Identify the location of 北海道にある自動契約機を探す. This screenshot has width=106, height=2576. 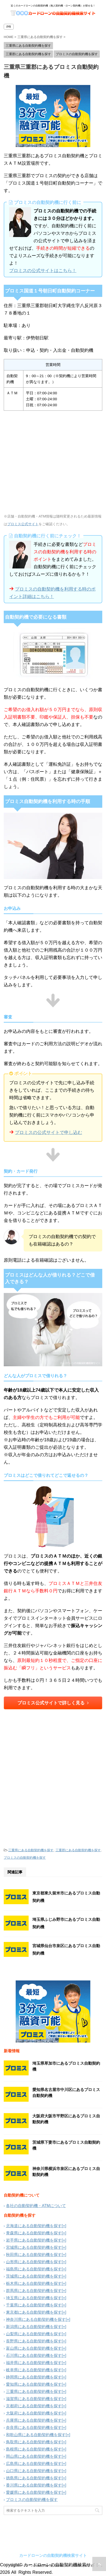
(34, 2226).